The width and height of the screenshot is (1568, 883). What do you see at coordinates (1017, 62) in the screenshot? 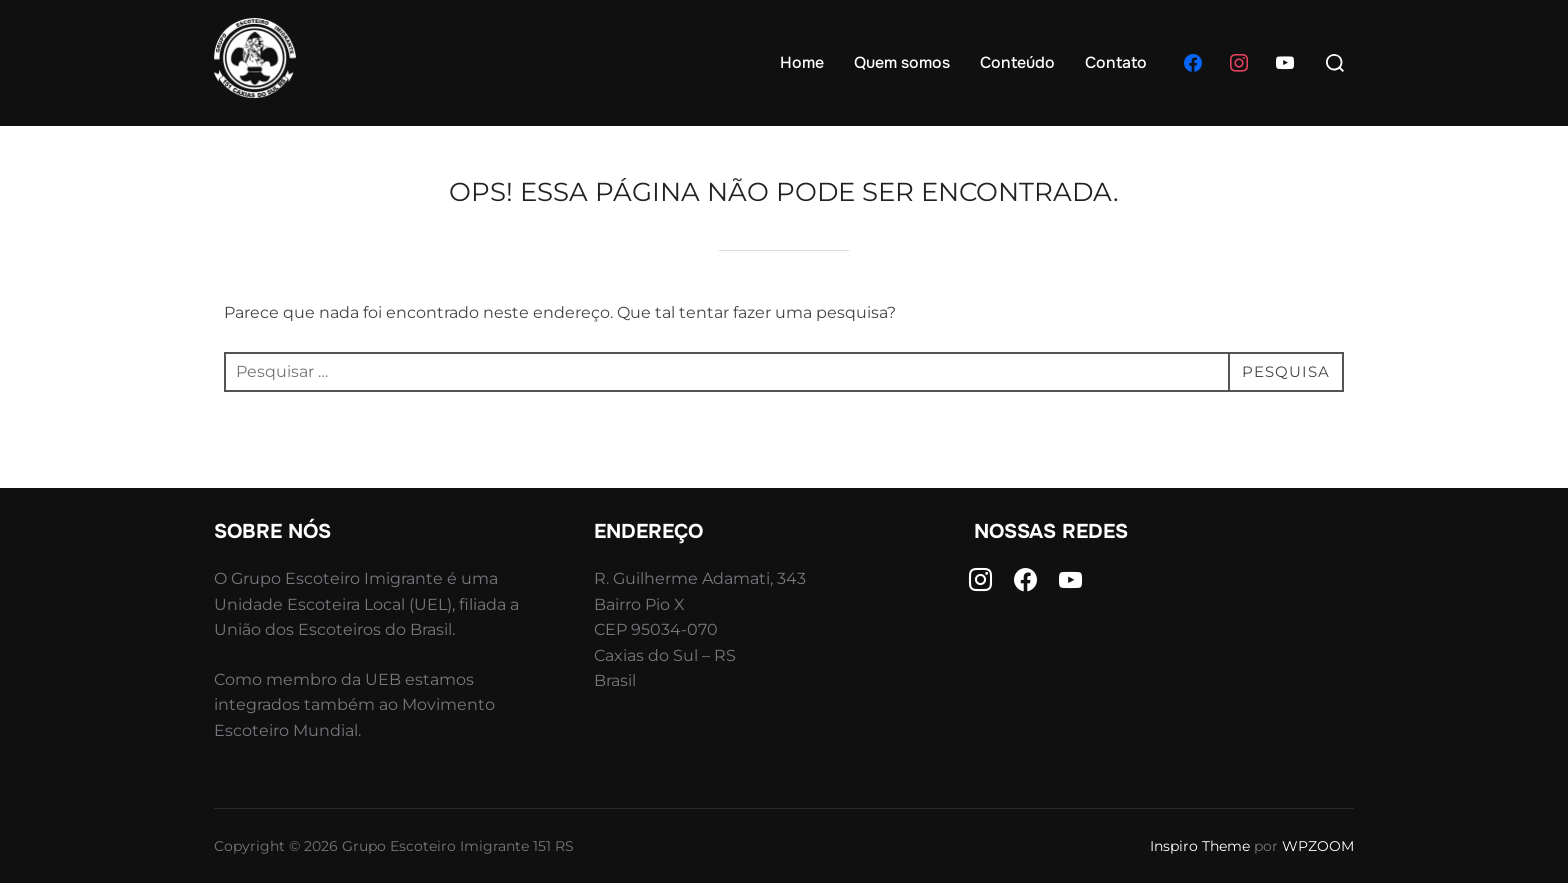
I see `Conteúdo` at bounding box center [1017, 62].